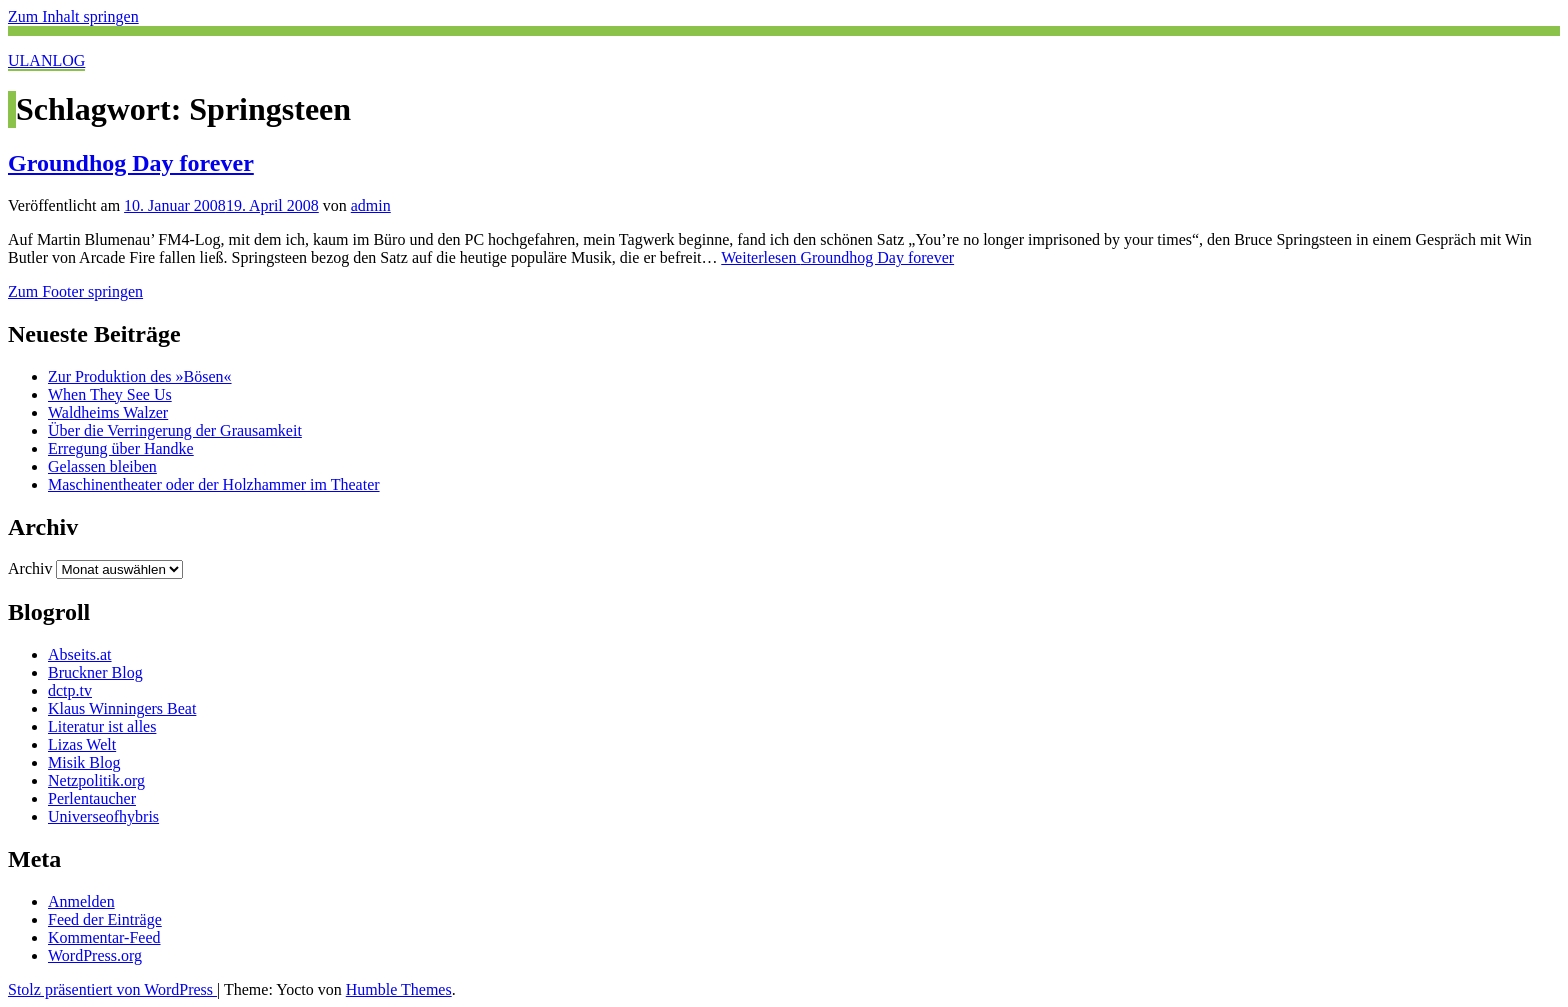  I want to click on Erregung über Handke, so click(121, 448).